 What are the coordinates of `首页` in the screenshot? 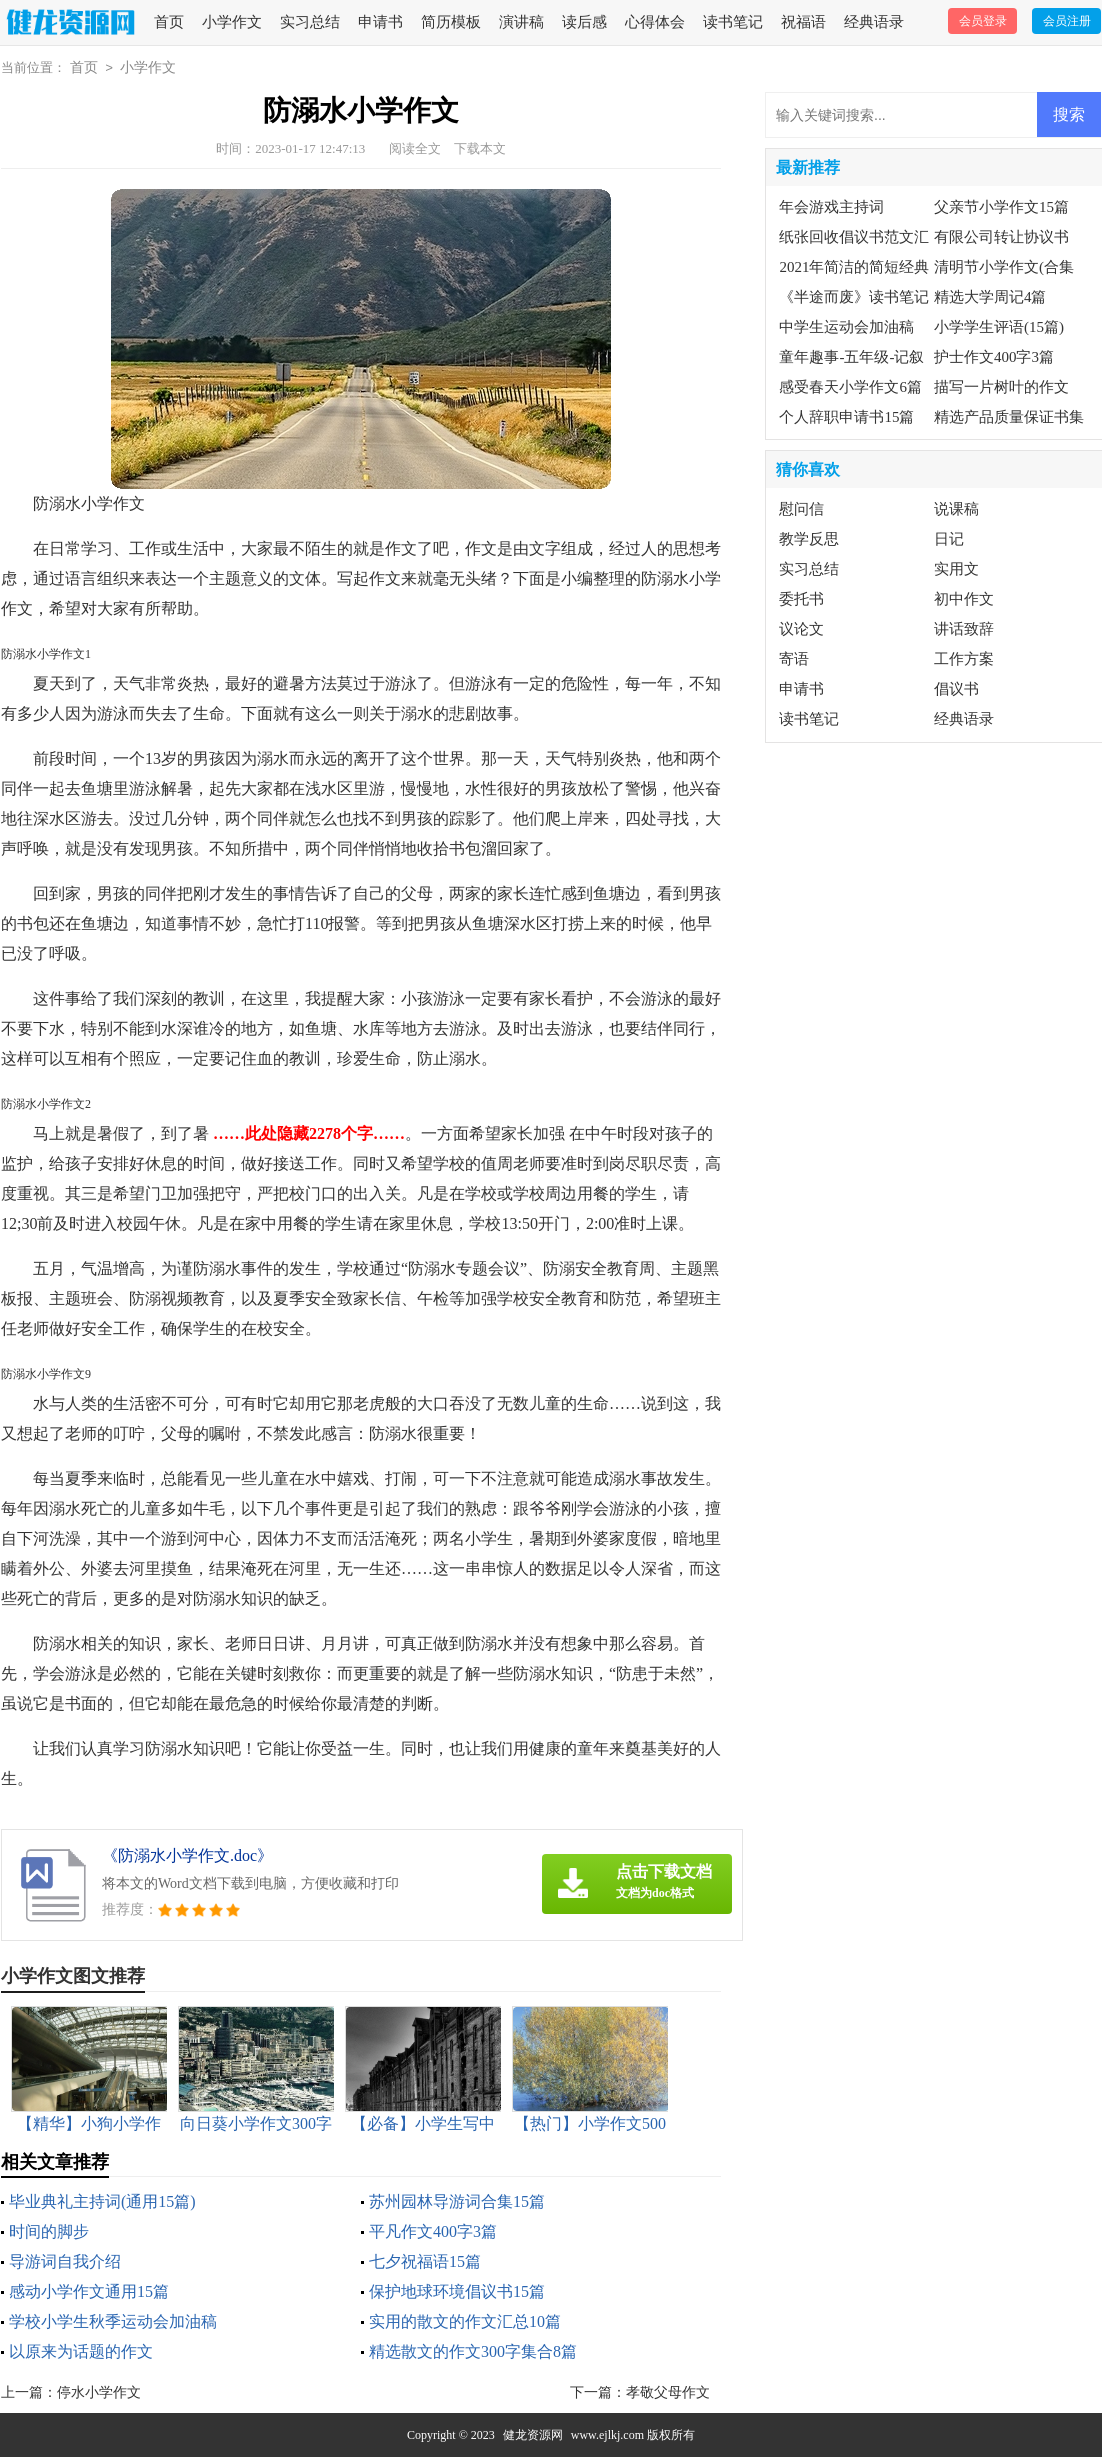 It's located at (169, 22).